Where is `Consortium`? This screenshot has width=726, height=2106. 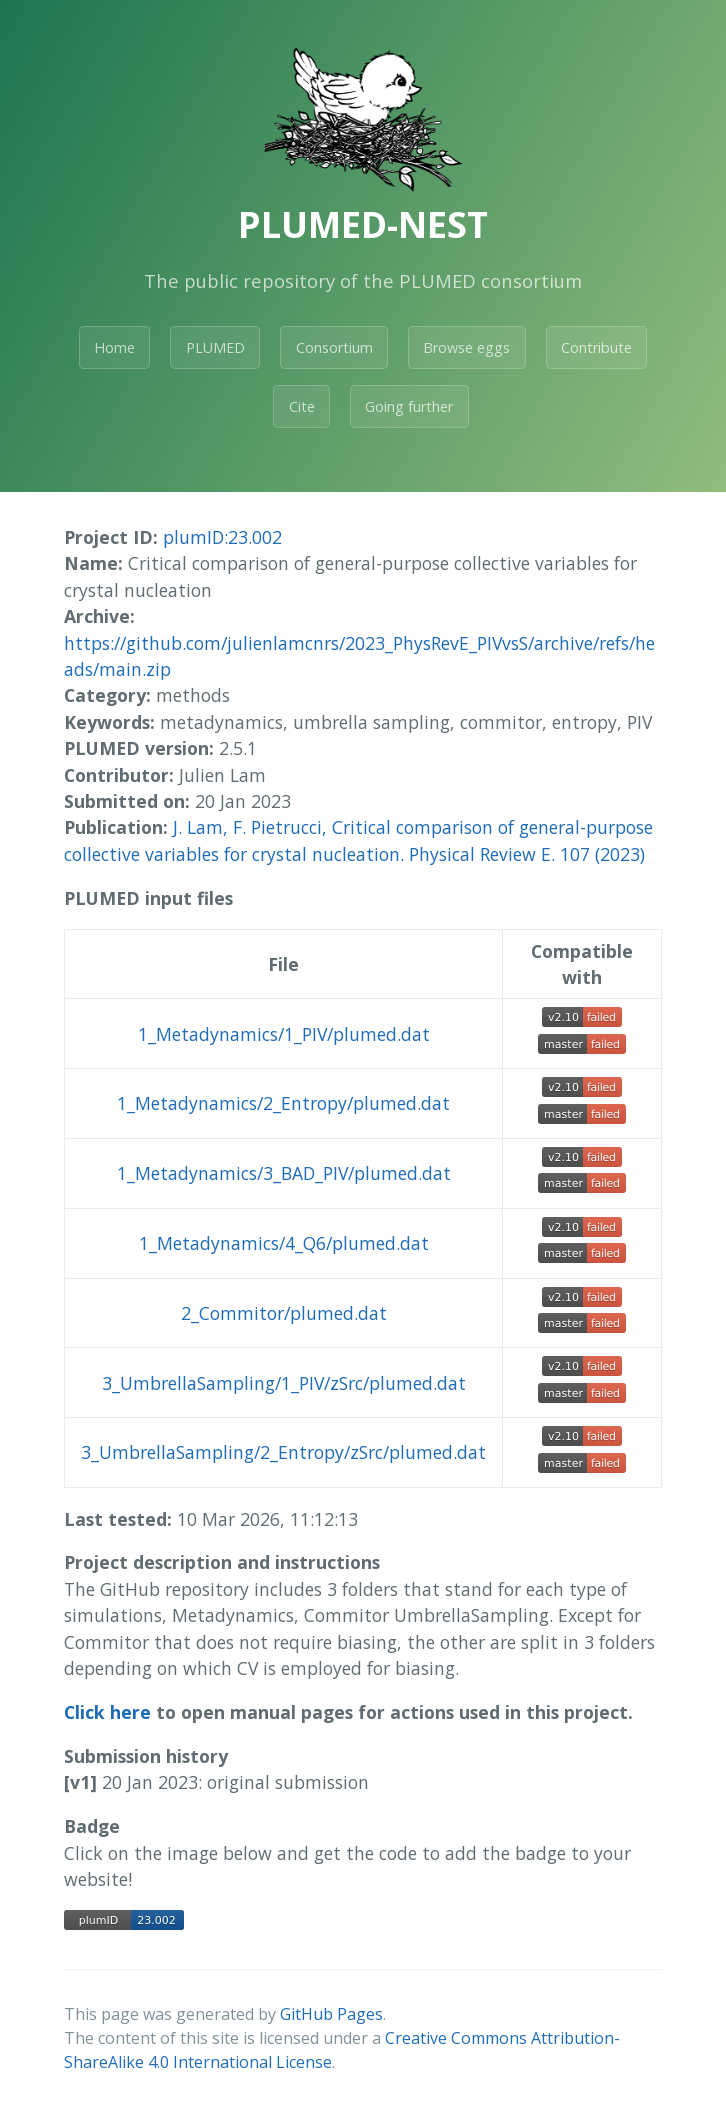 Consortium is located at coordinates (334, 347).